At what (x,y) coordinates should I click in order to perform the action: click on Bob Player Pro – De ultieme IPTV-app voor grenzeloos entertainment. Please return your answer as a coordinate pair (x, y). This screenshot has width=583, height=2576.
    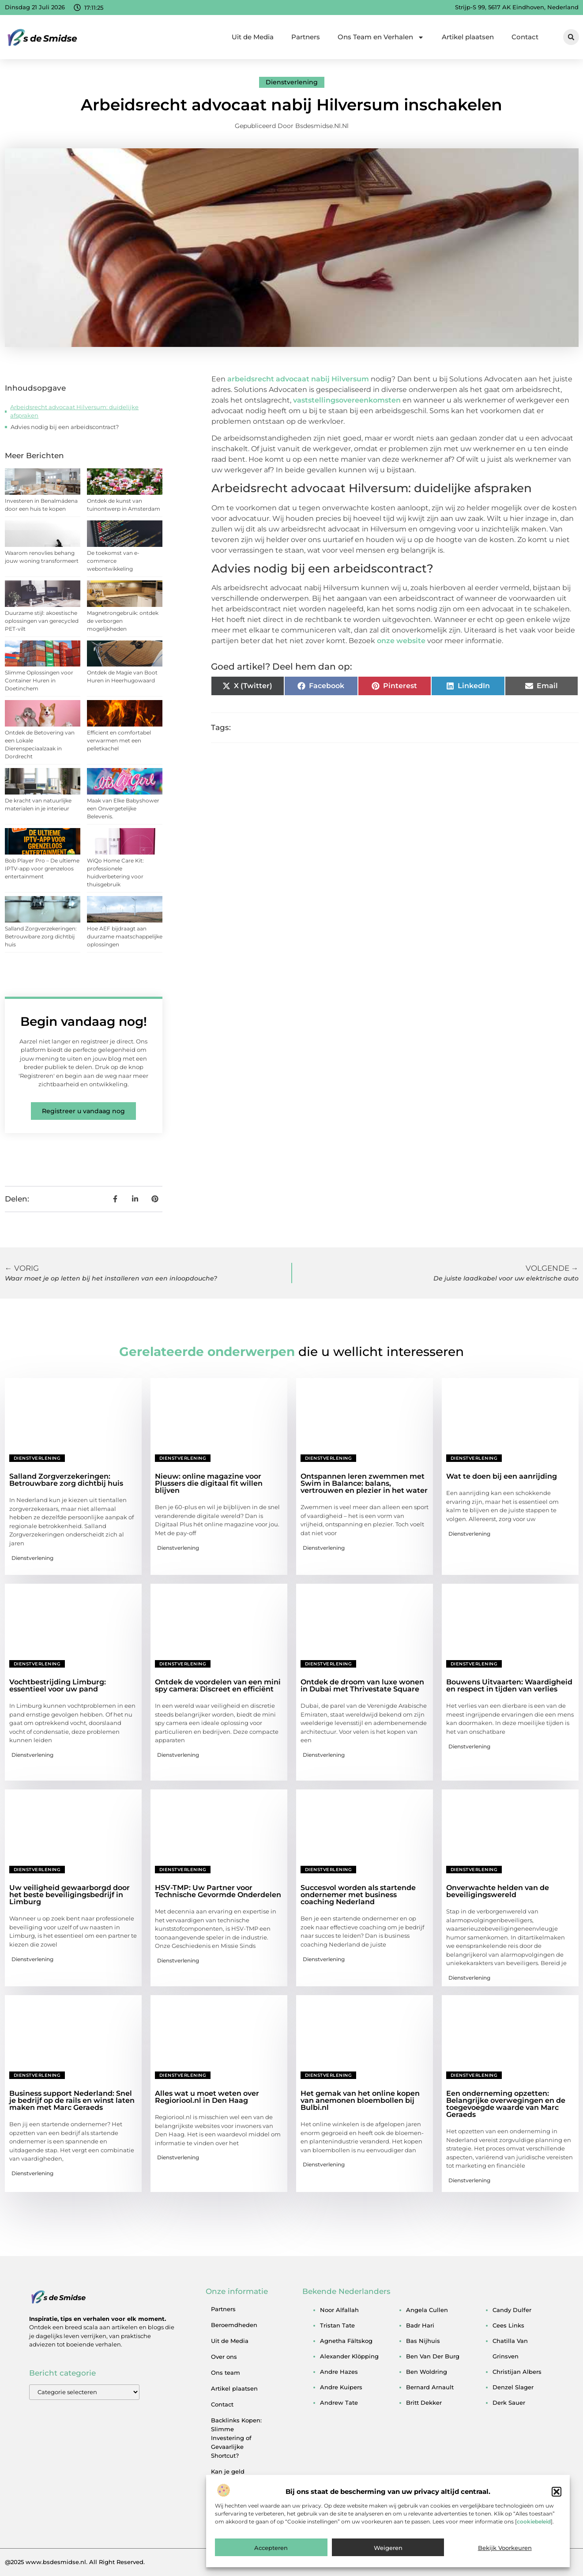
    Looking at the image, I should click on (42, 868).